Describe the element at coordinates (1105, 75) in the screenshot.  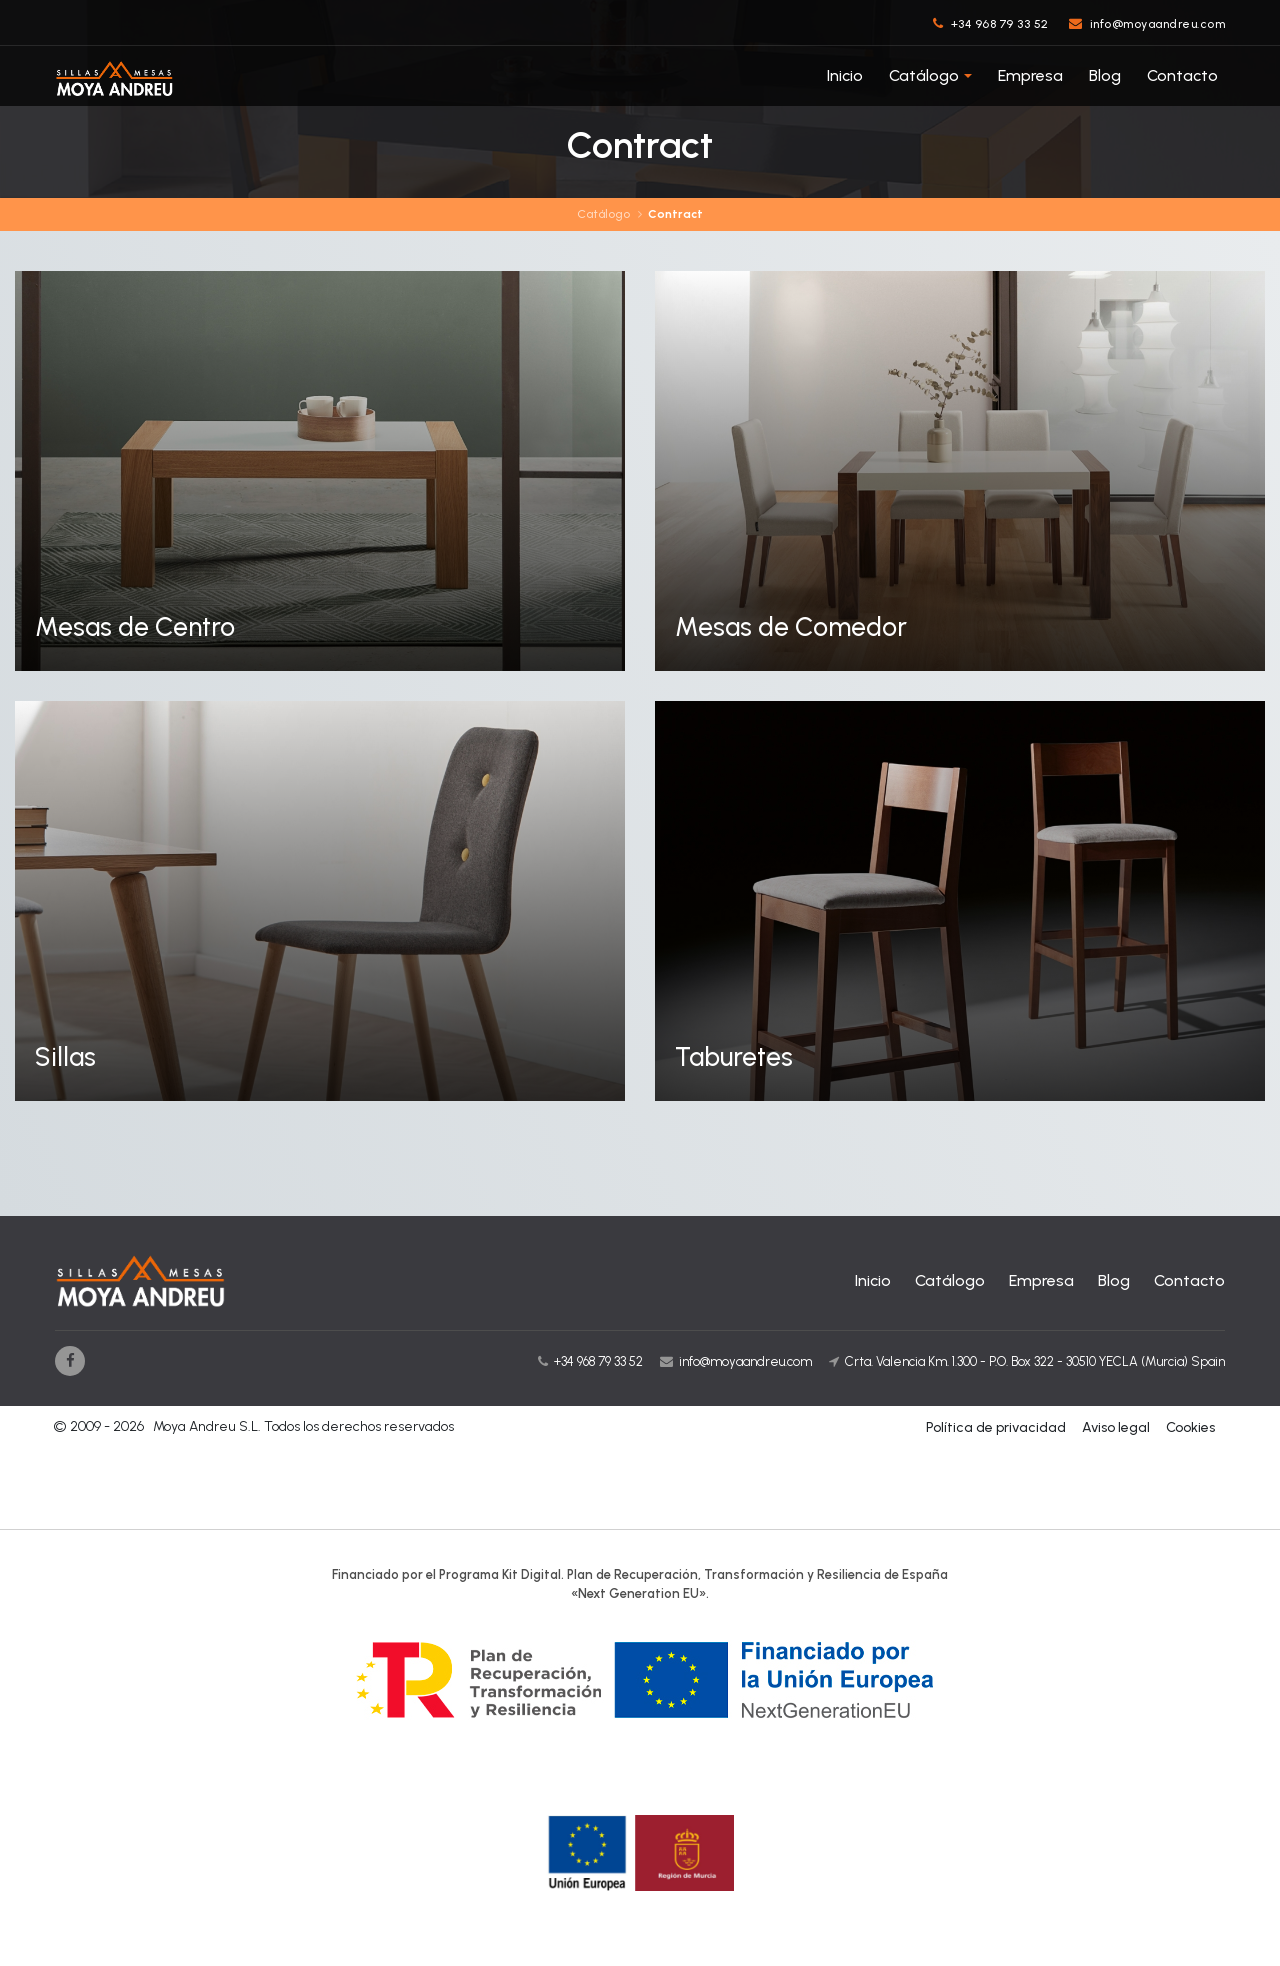
I see `Blog` at that location.